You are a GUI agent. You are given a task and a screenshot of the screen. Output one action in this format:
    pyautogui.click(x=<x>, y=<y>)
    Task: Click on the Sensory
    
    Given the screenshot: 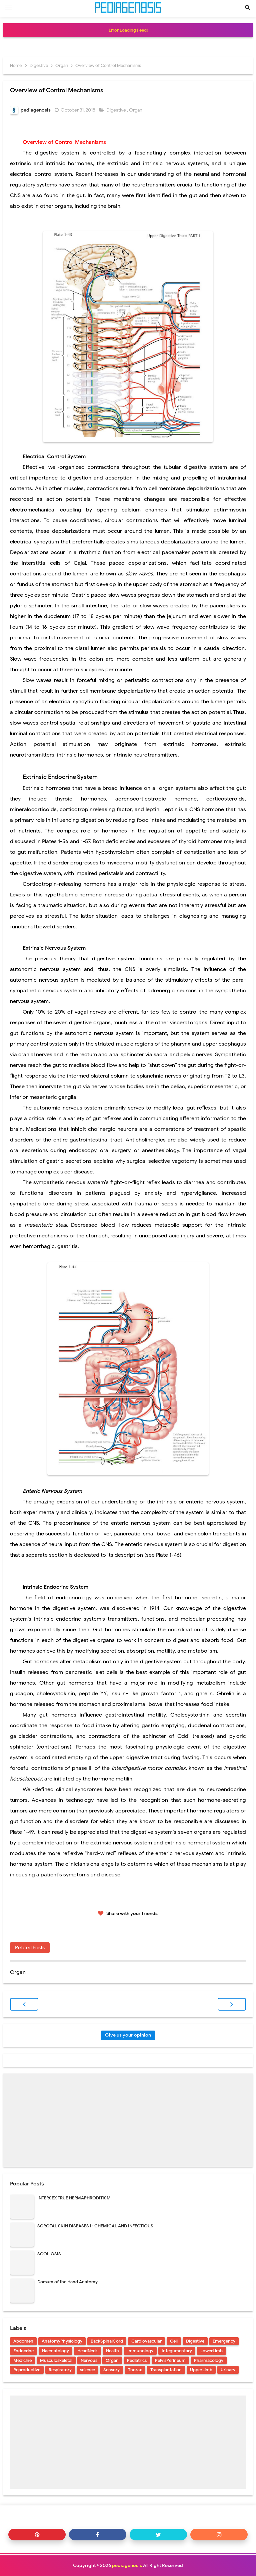 What is the action you would take?
    pyautogui.click(x=111, y=2370)
    